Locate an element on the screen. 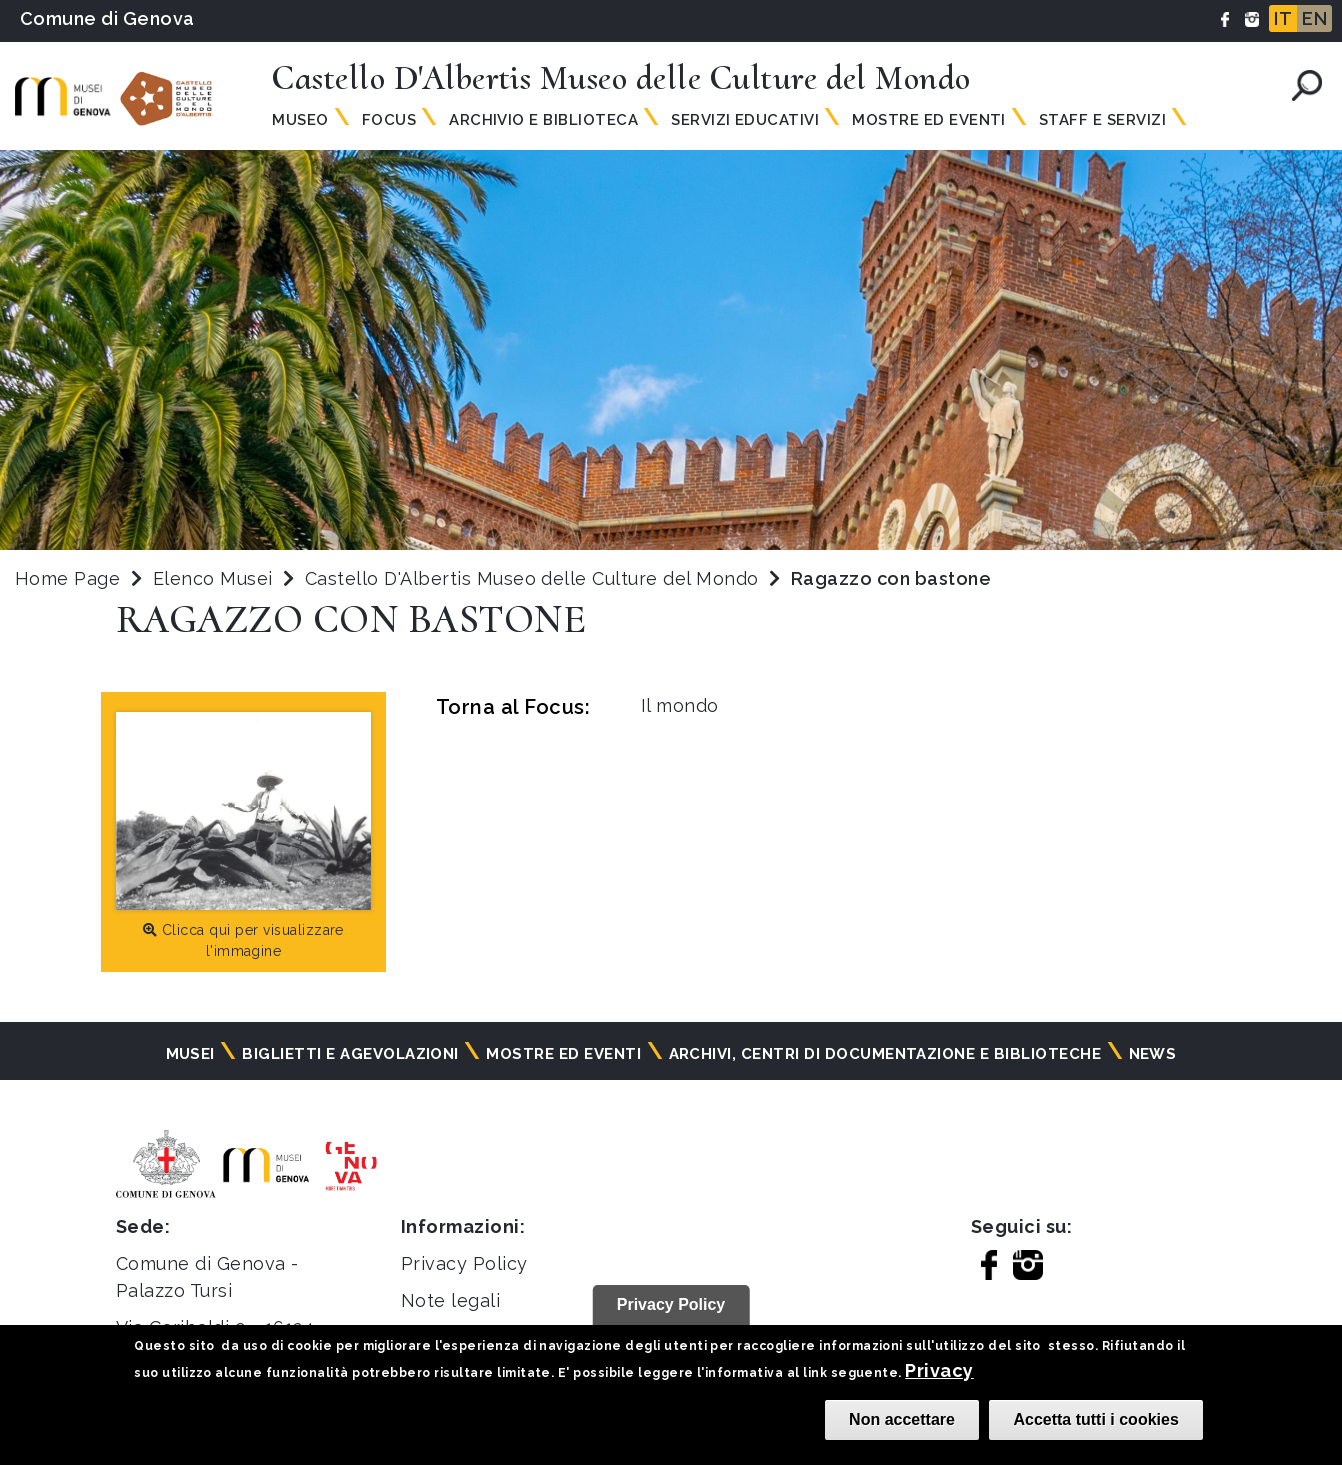 This screenshot has height=1465, width=1342. Note legali is located at coordinates (450, 1300).